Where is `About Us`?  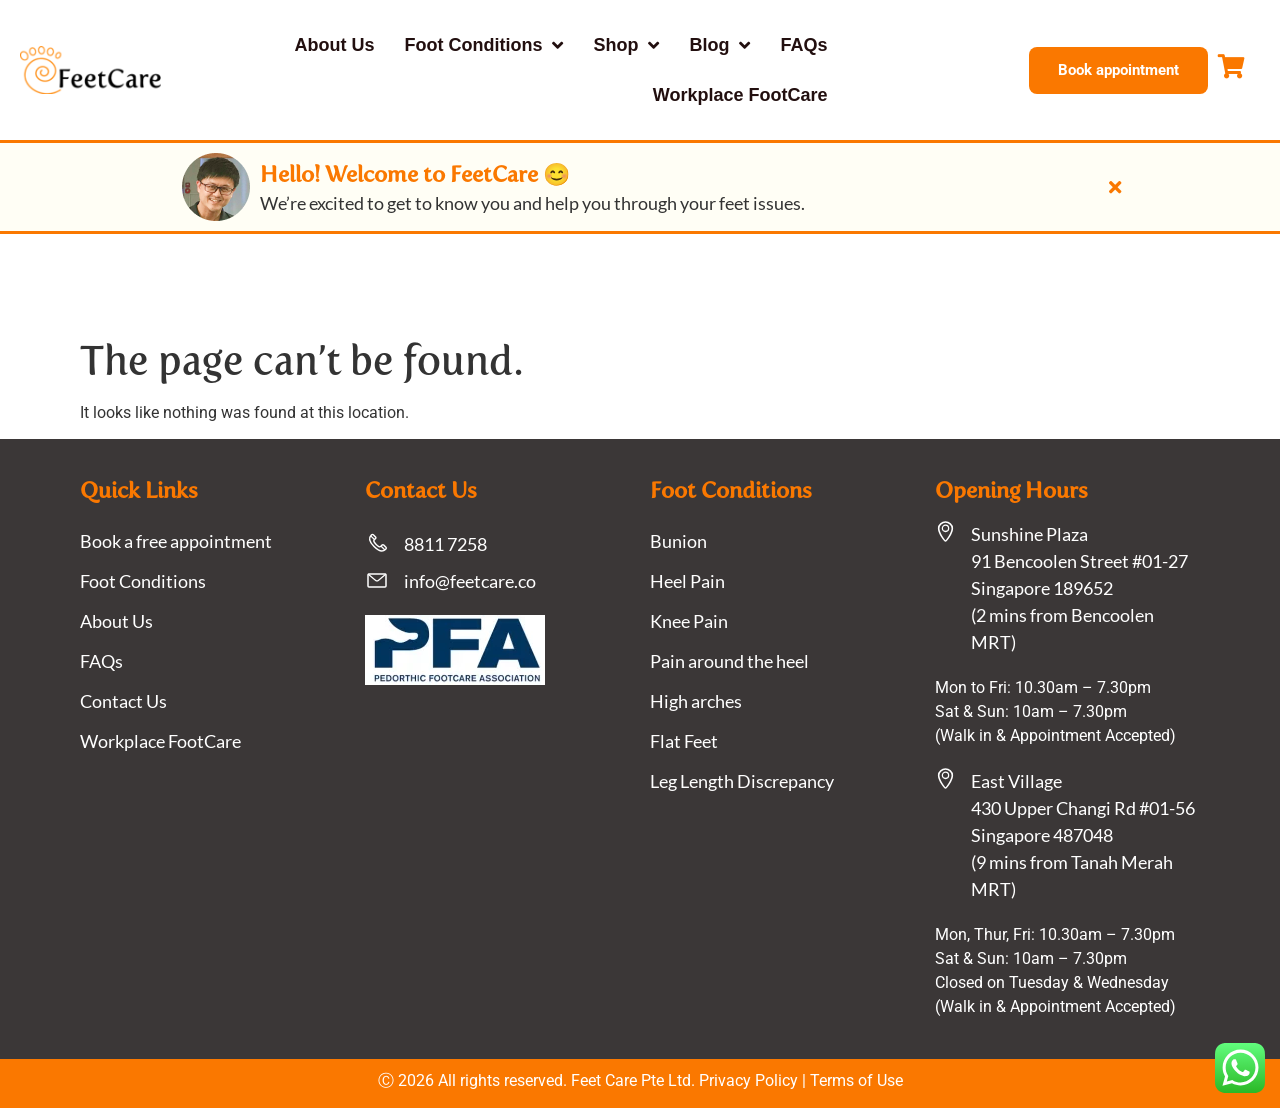
About Us is located at coordinates (335, 45).